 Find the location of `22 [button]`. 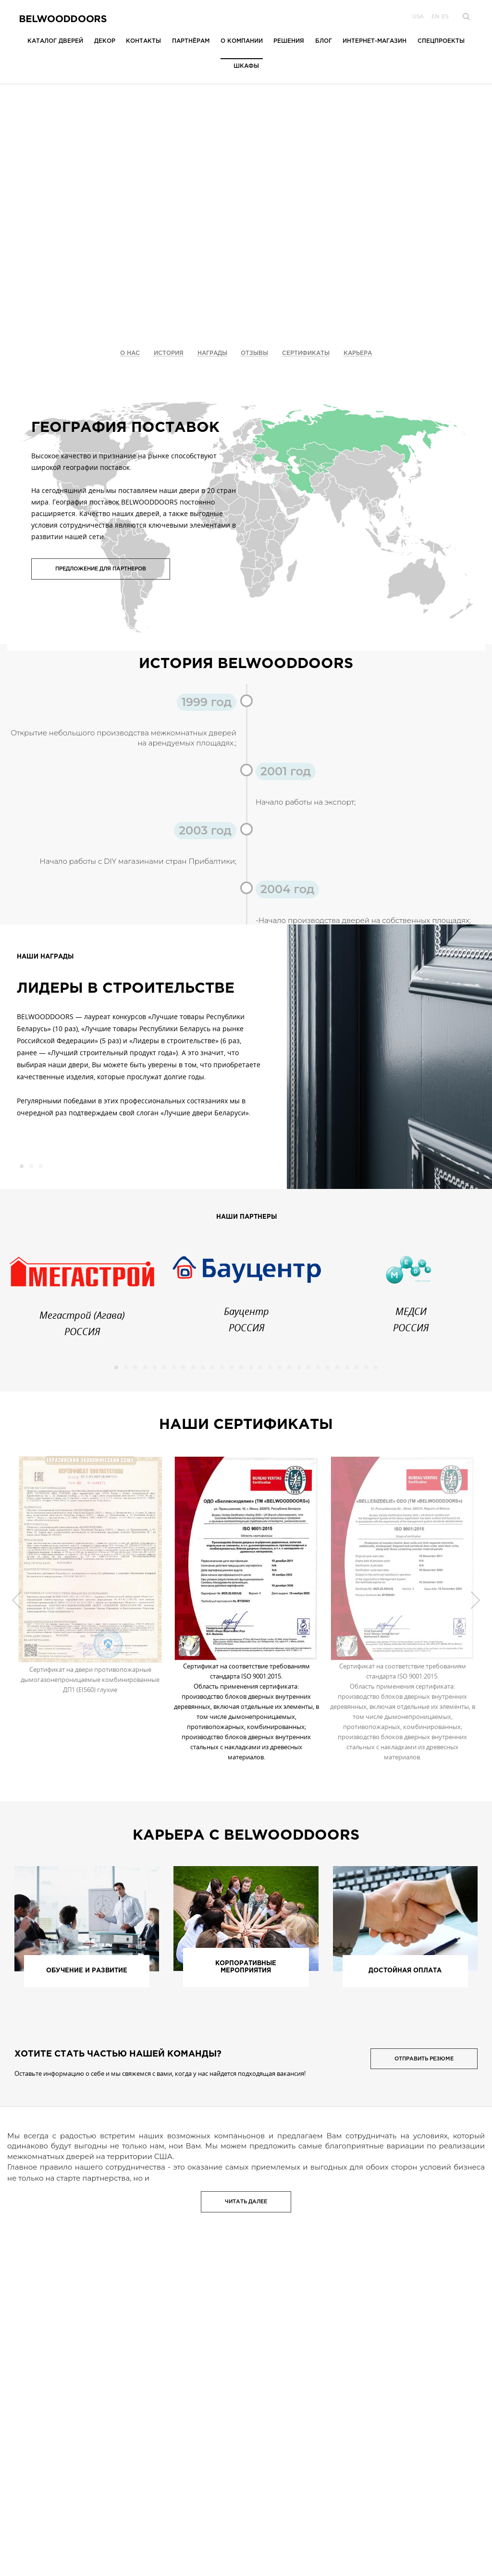

22 [button] is located at coordinates (318, 1367).